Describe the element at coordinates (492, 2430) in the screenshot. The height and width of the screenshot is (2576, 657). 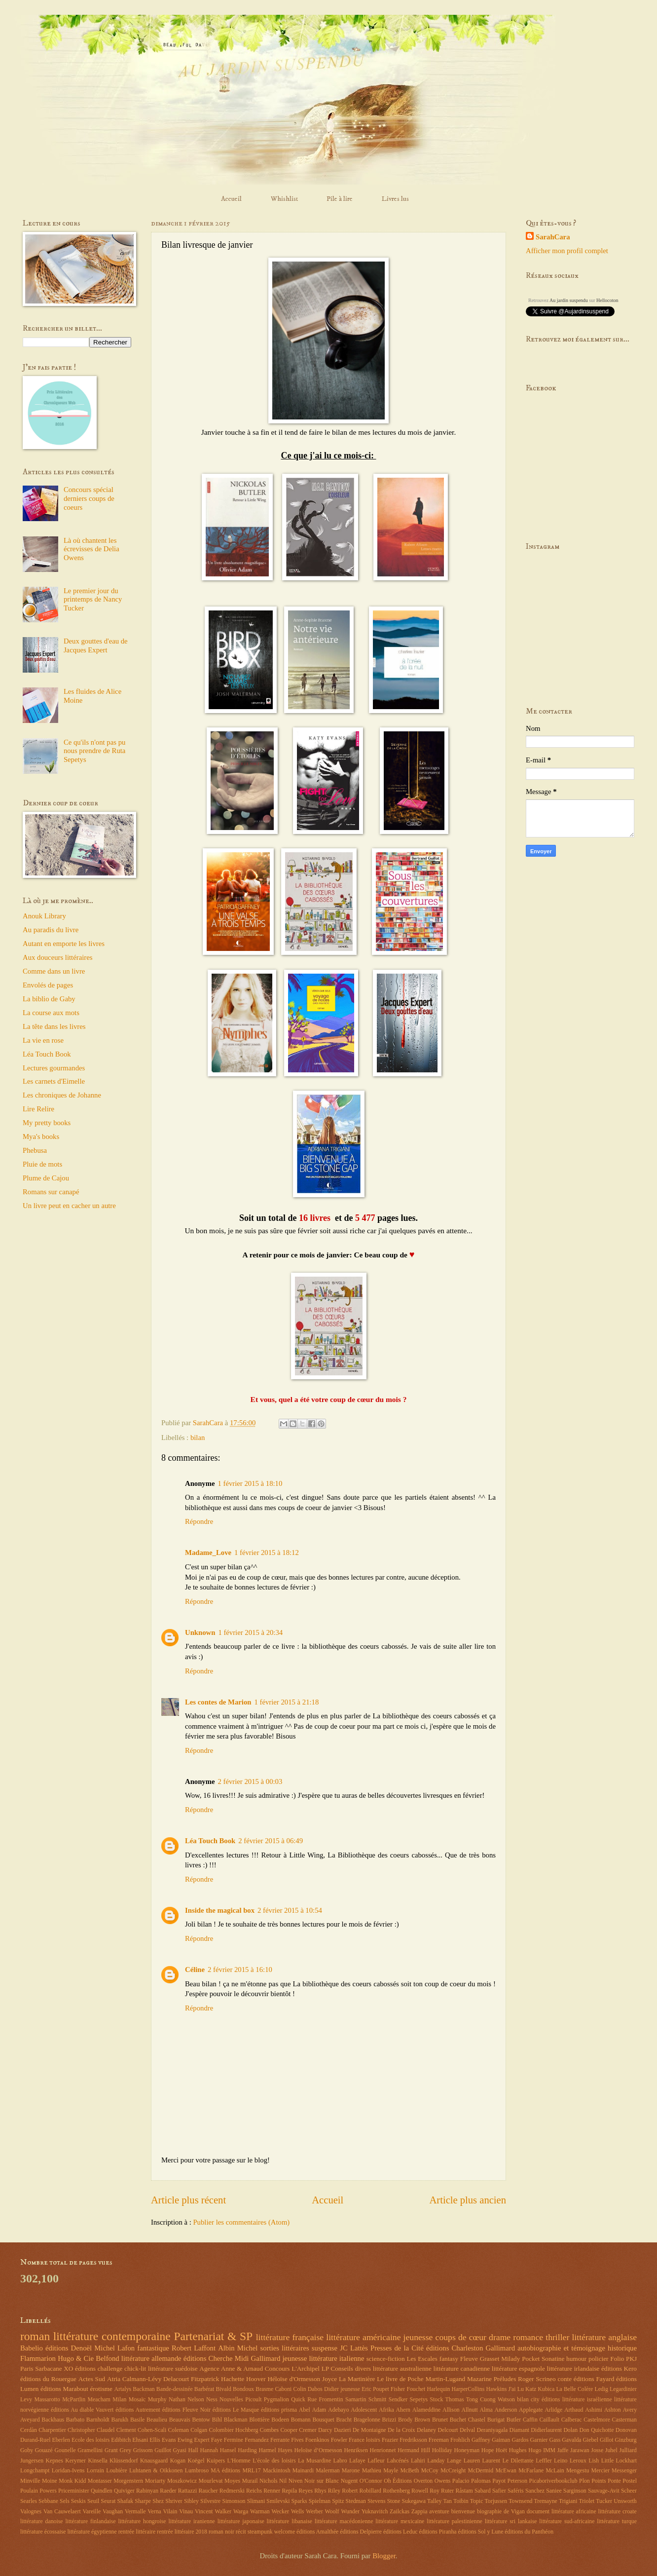
I see `Deraniyagala` at that location.